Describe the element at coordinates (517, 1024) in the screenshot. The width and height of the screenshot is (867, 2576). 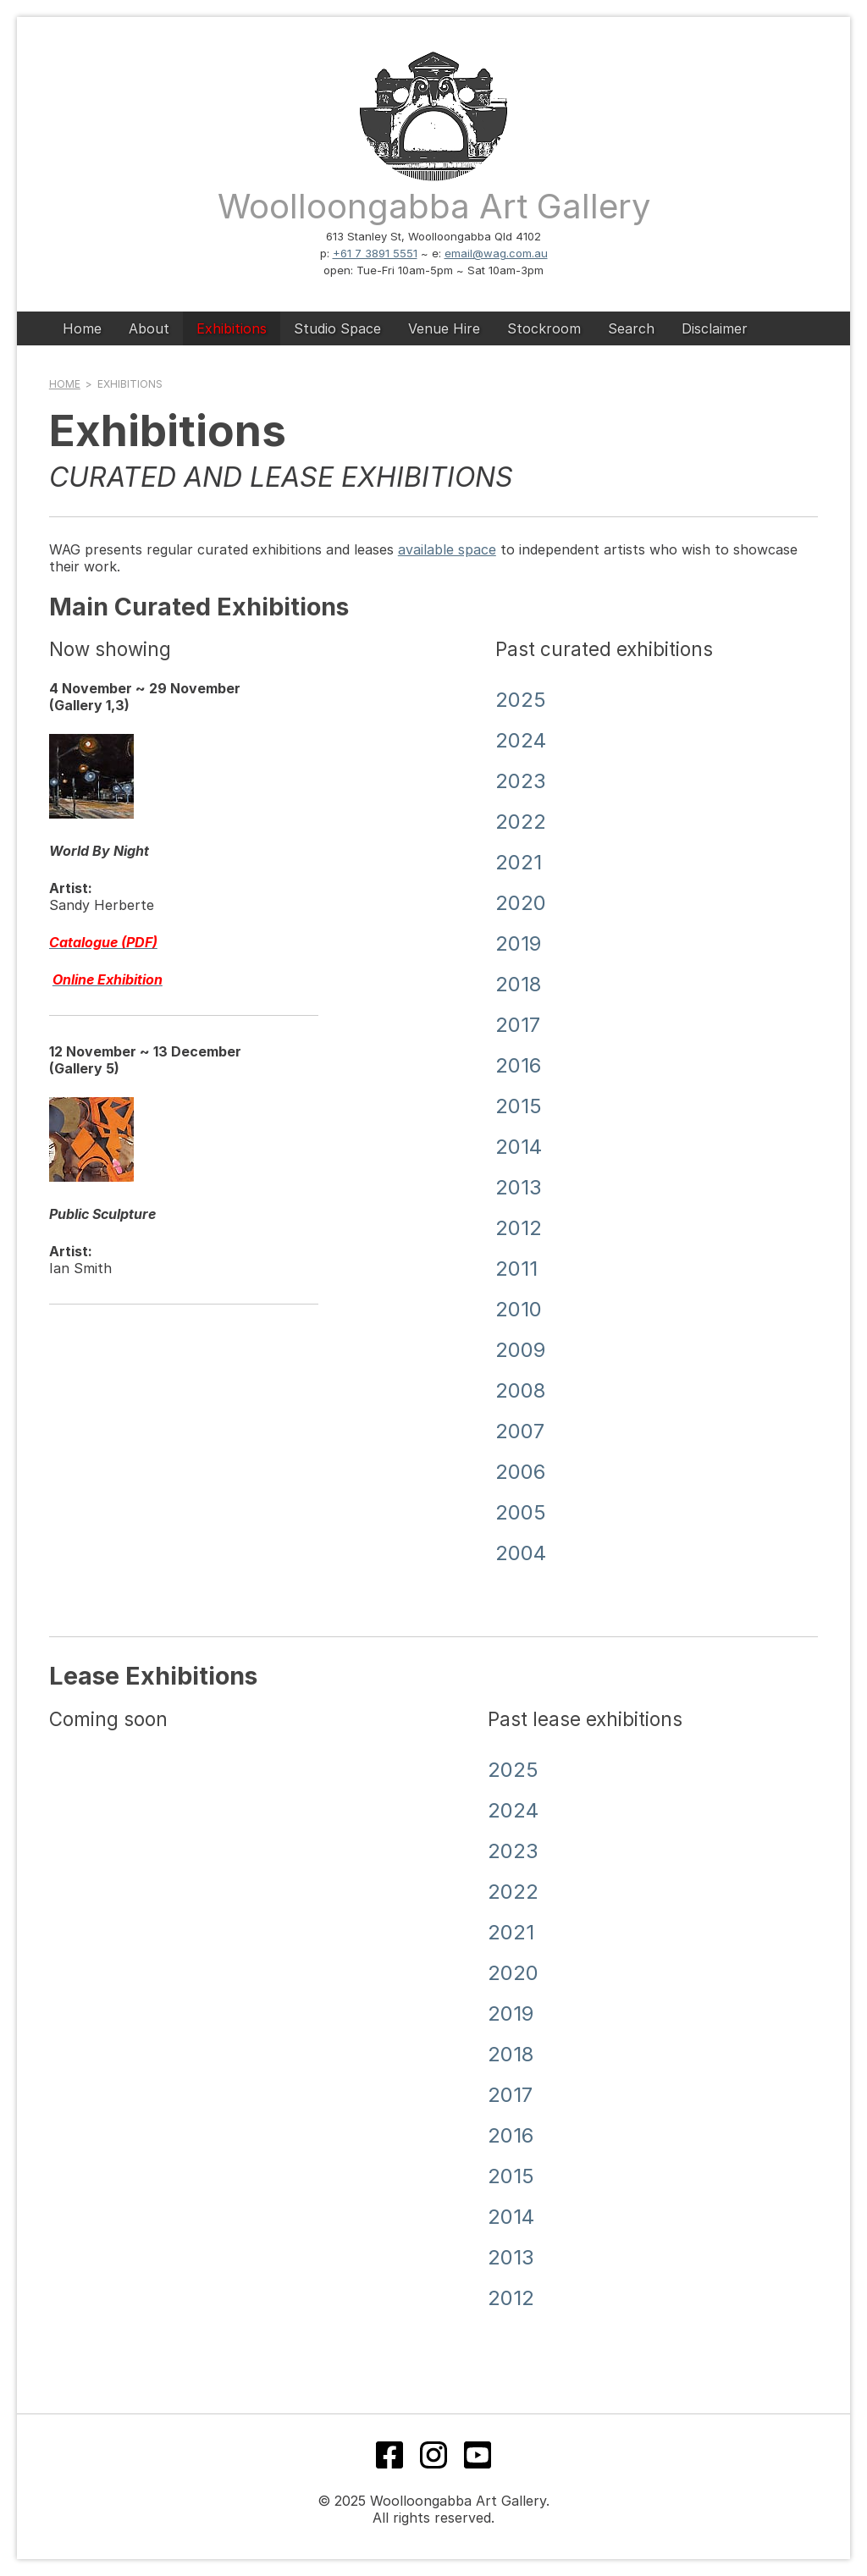
I see `2017` at that location.